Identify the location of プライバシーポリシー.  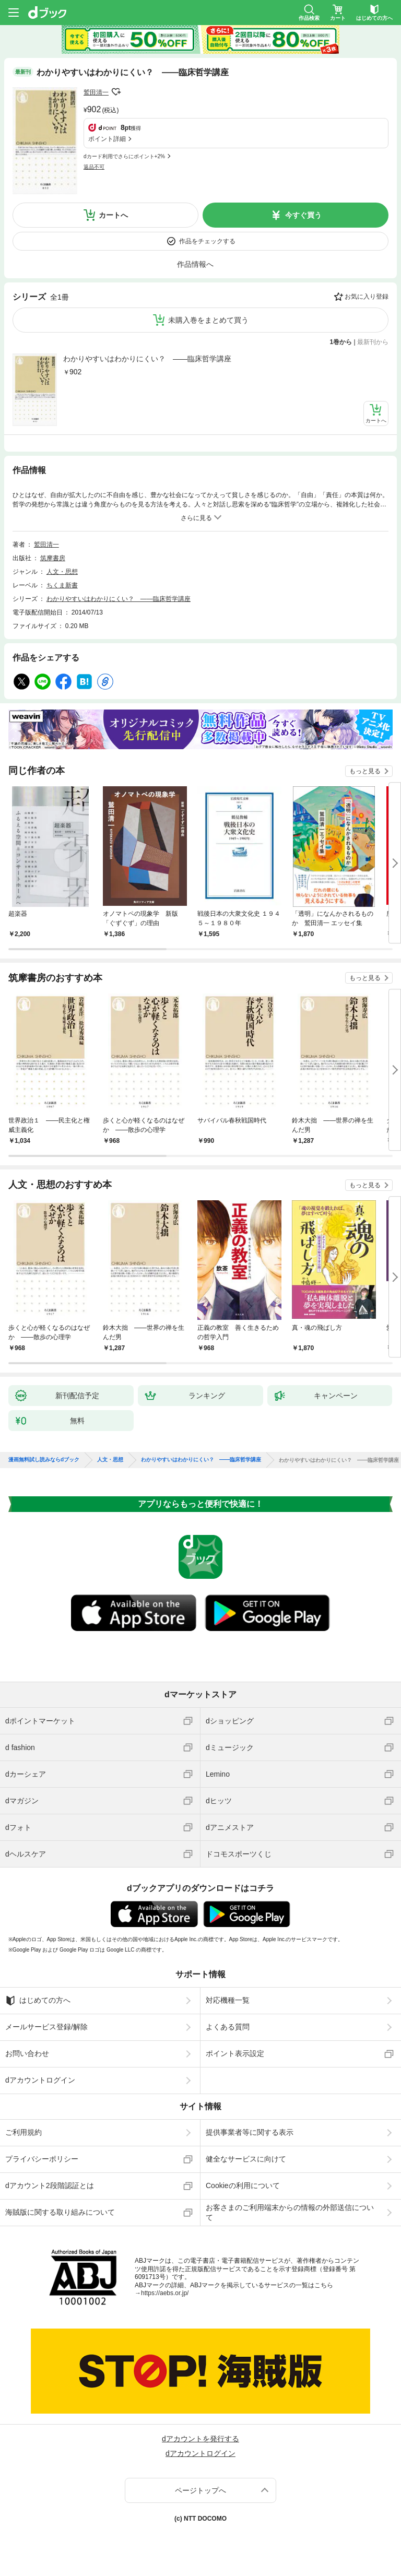
(41, 2159).